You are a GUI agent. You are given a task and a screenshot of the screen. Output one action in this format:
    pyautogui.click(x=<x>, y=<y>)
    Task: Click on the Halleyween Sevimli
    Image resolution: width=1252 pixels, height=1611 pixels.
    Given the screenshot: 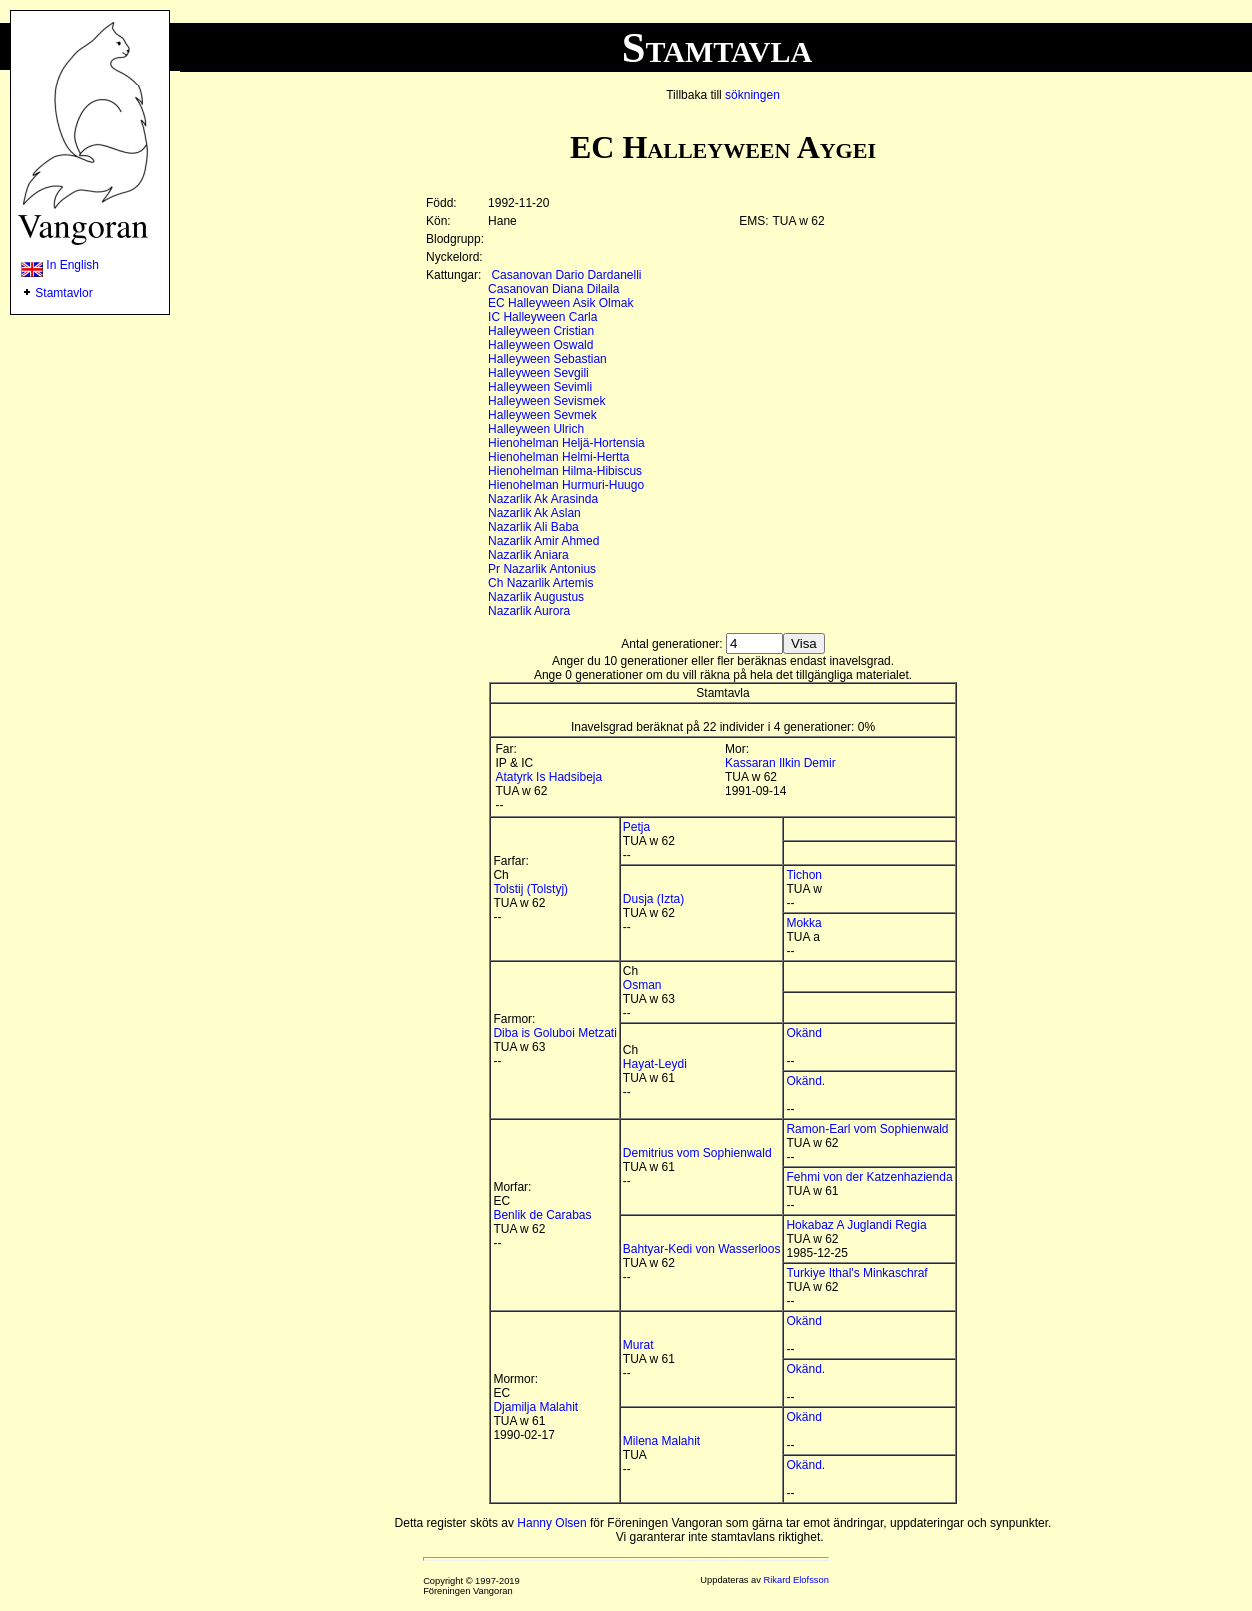 What is the action you would take?
    pyautogui.click(x=540, y=387)
    